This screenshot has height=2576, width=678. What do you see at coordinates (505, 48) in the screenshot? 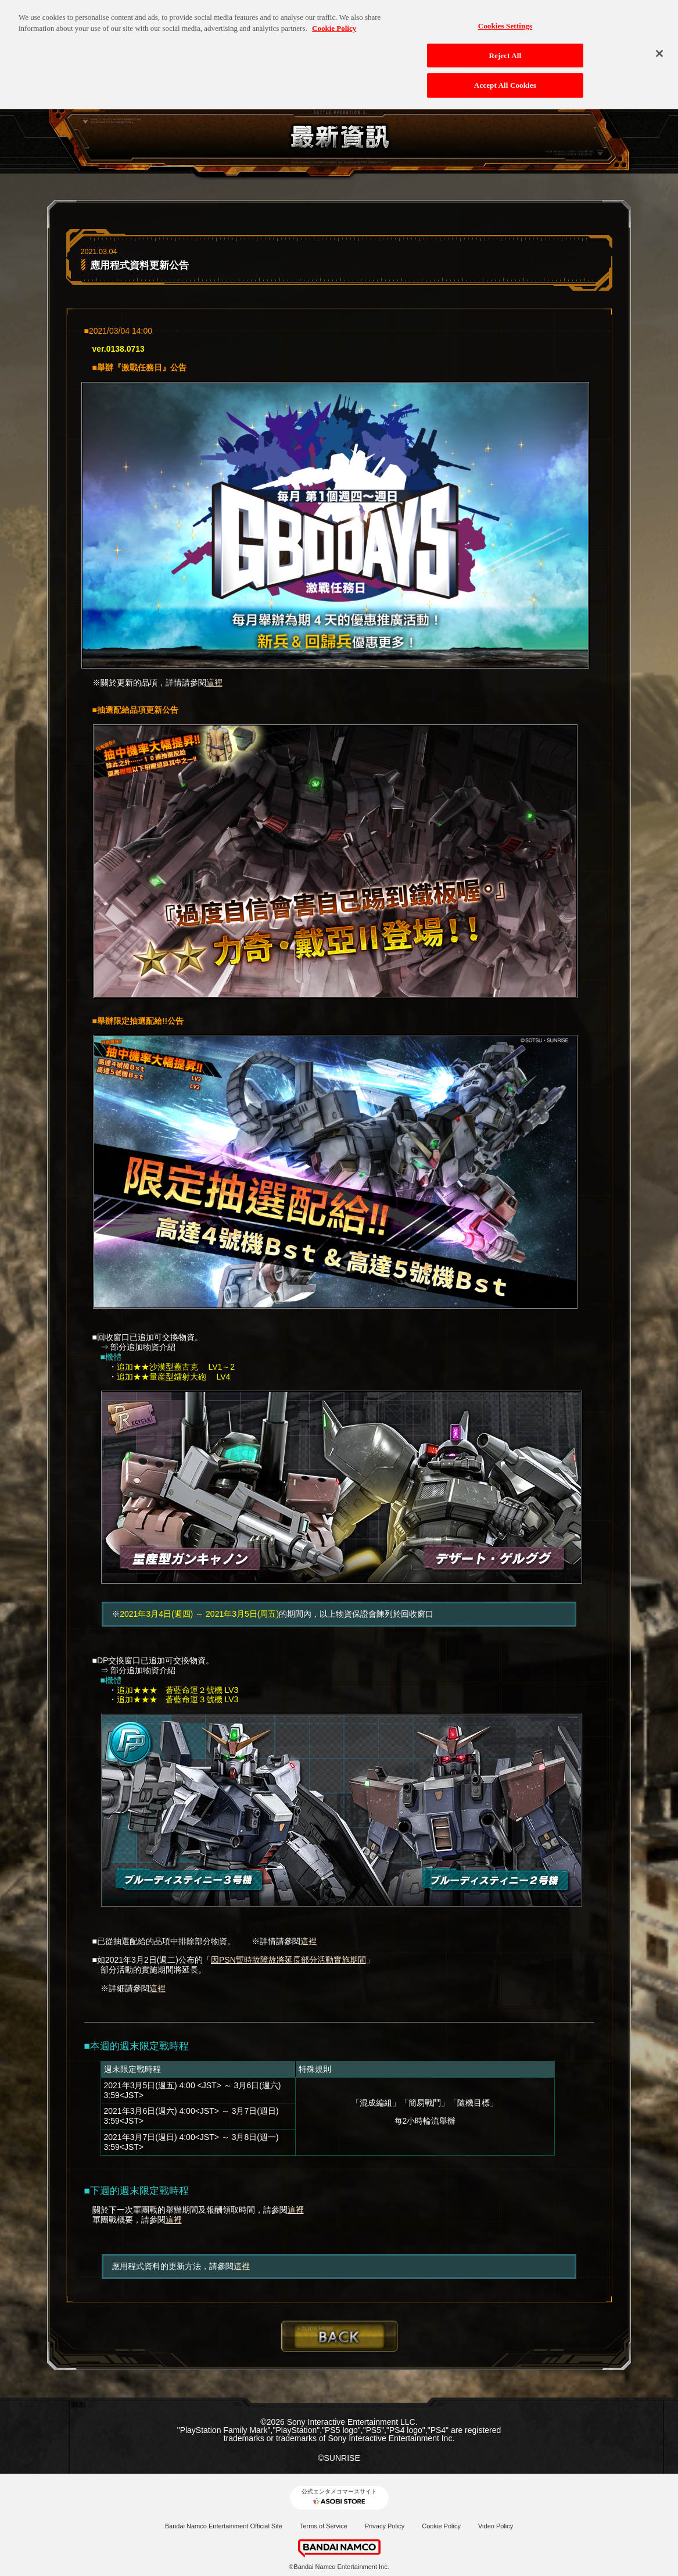
I see `Reject All` at bounding box center [505, 48].